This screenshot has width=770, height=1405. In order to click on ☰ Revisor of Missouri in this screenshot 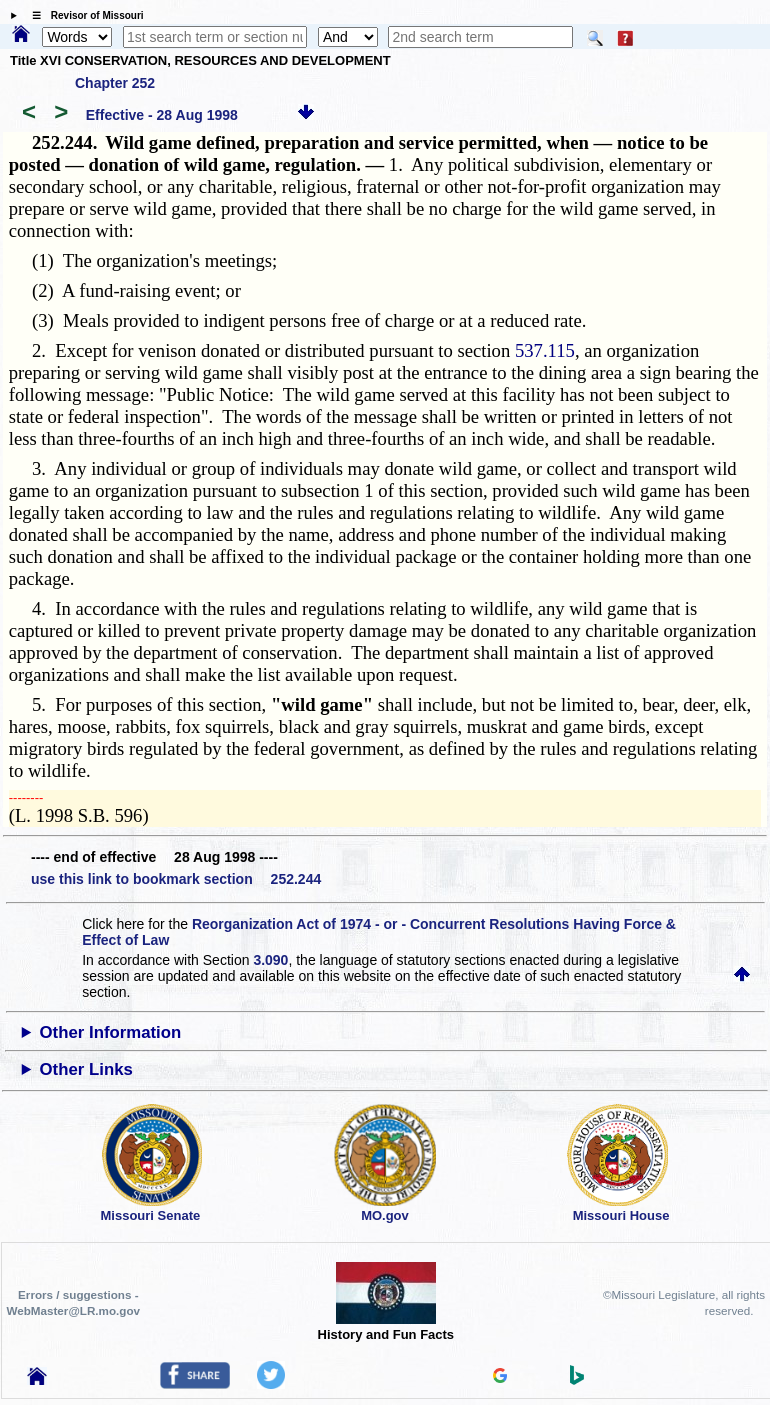, I will do `click(83, 15)`.